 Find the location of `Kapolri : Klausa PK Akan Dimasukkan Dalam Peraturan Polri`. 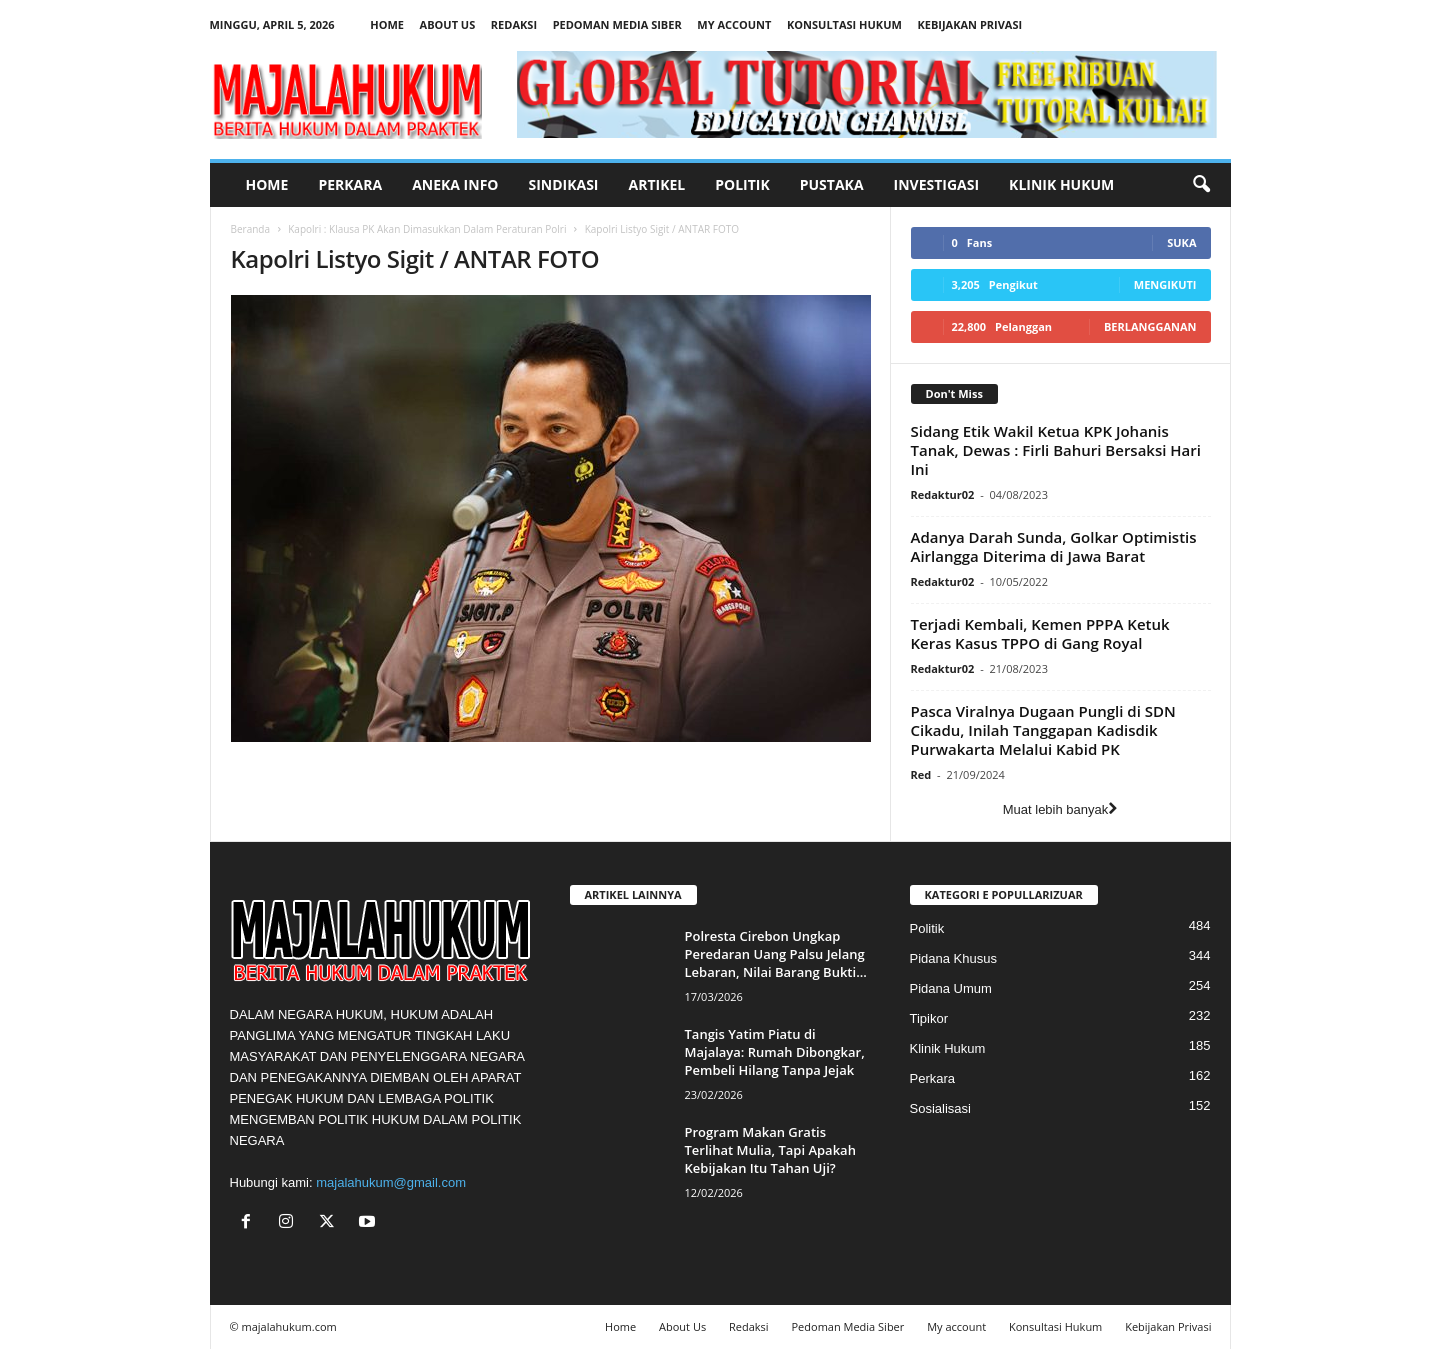

Kapolri : Klausa PK Akan Dimasukkan Dalam Peraturan Polri is located at coordinates (427, 229).